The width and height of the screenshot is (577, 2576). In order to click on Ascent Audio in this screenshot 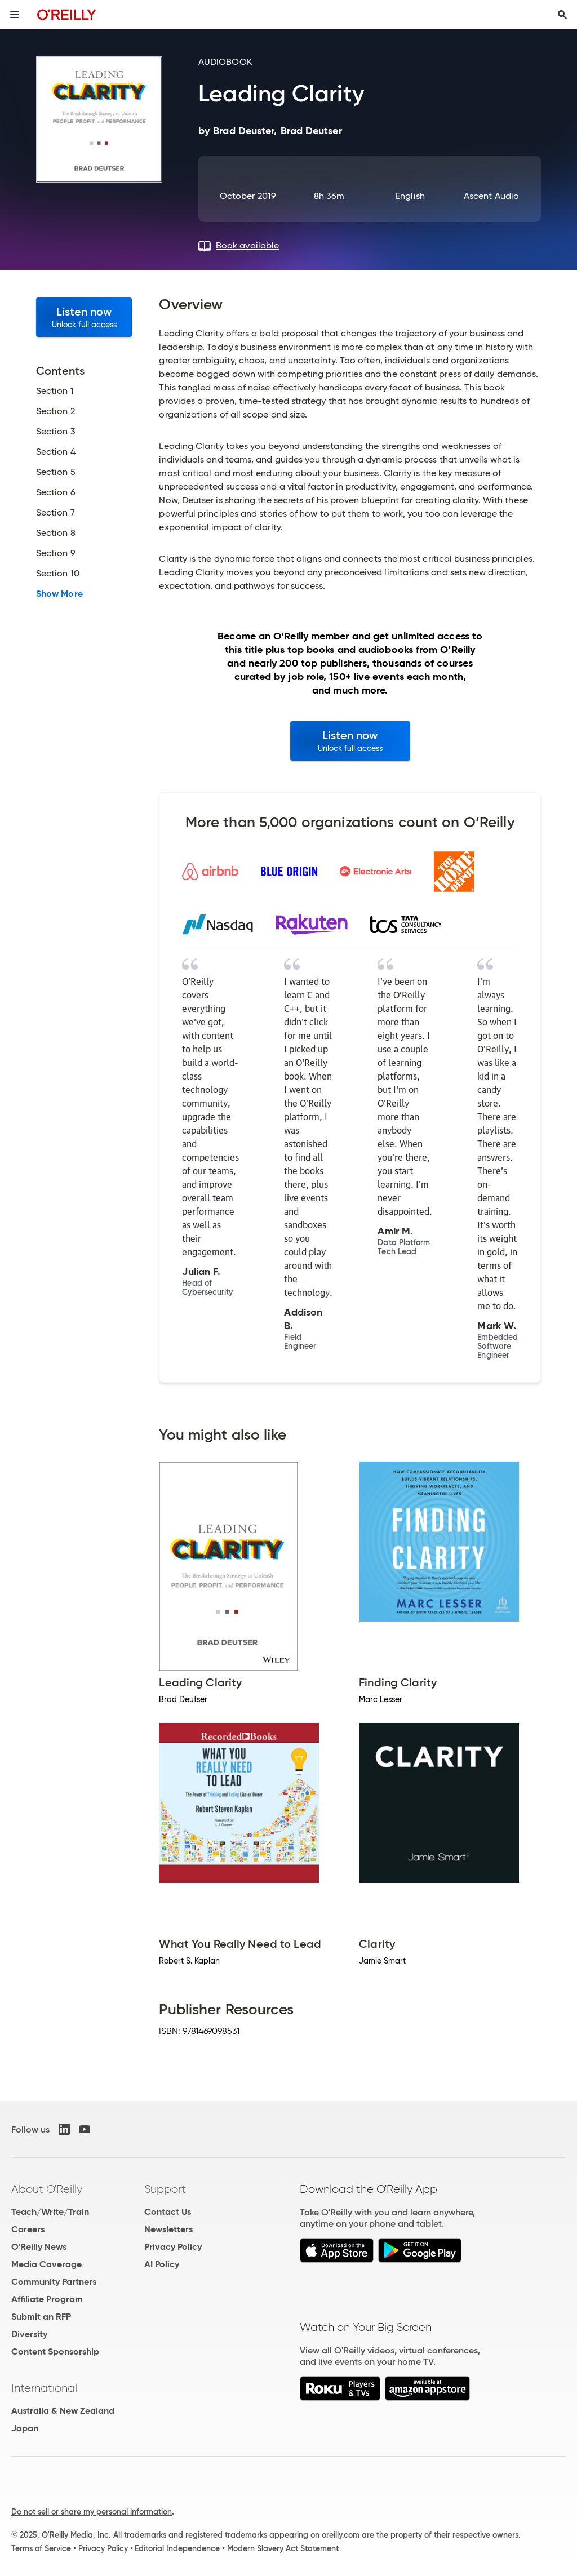, I will do `click(491, 195)`.